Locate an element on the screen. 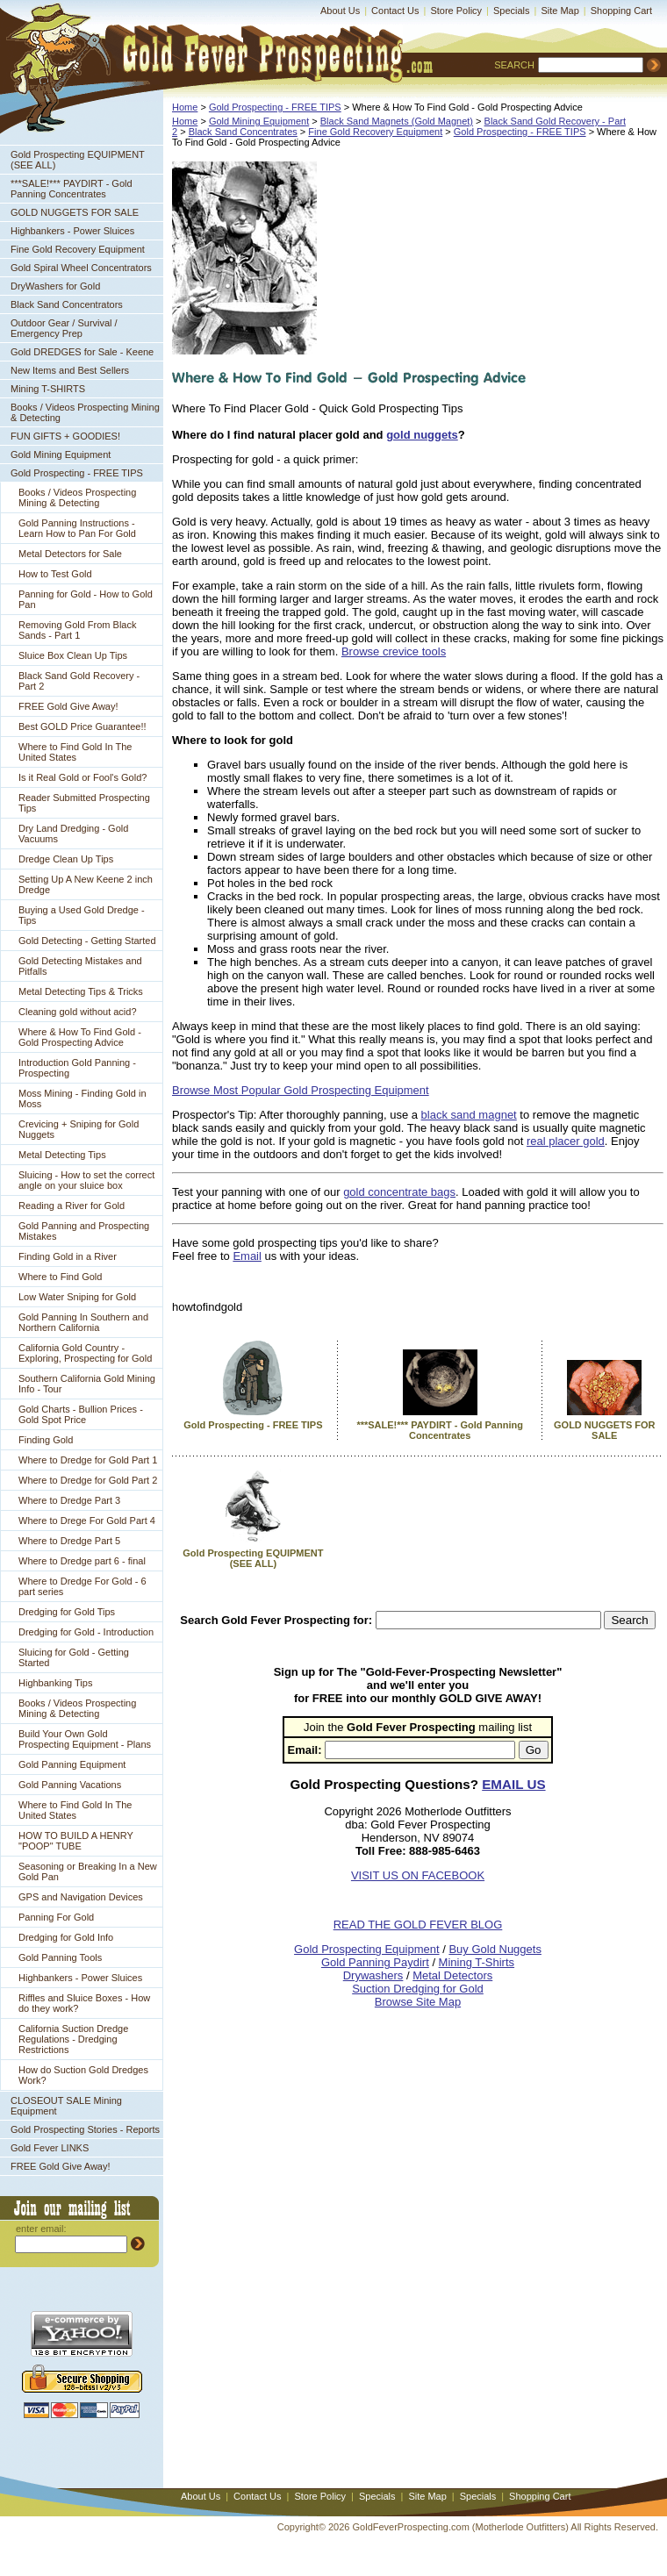 This screenshot has width=667, height=2576. Metal Detecting Tips & Tricks is located at coordinates (80, 991).